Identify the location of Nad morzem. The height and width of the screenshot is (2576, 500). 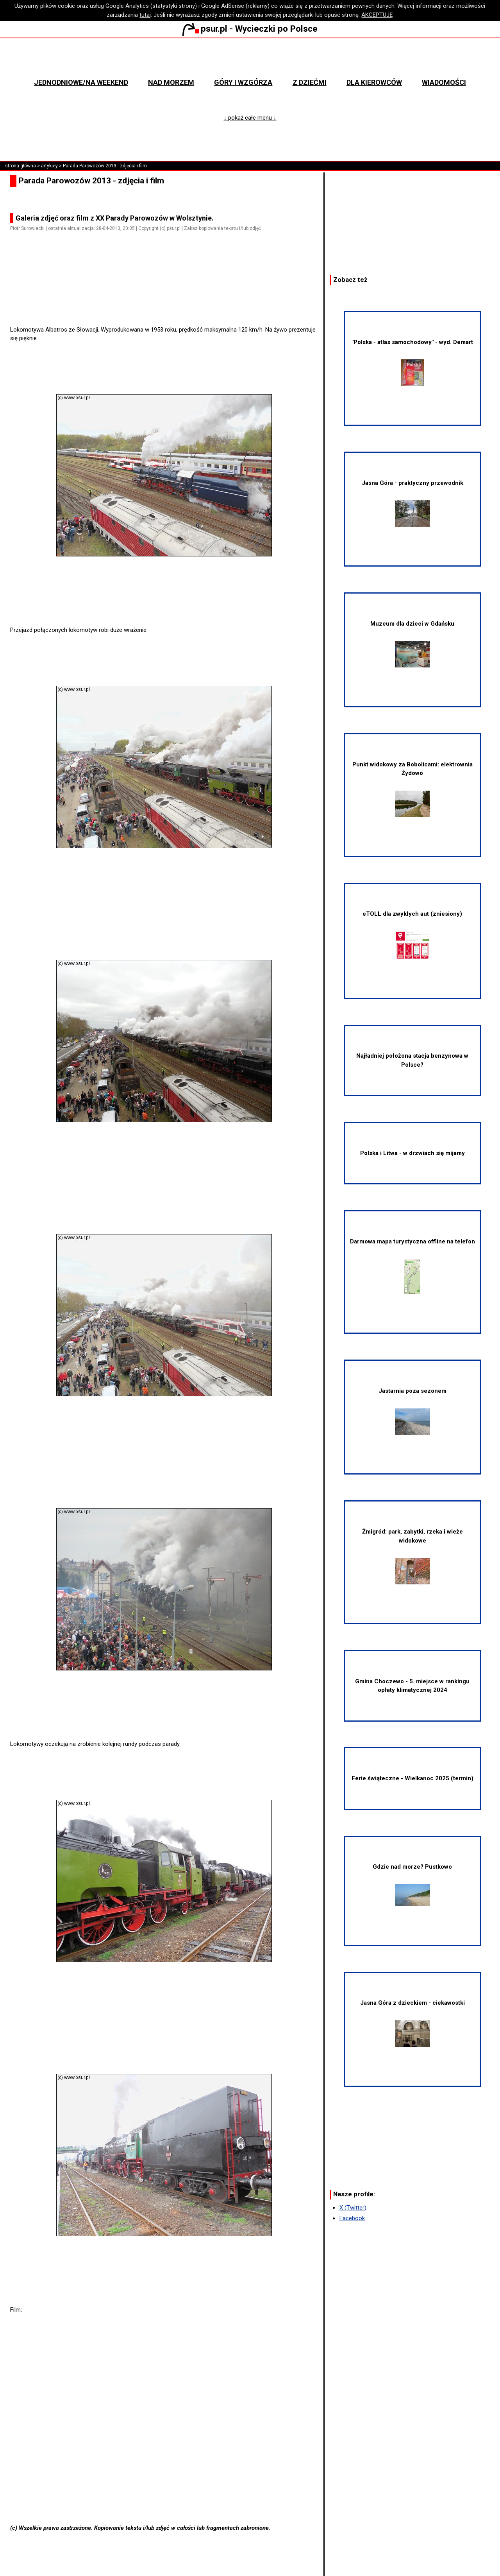
(171, 82).